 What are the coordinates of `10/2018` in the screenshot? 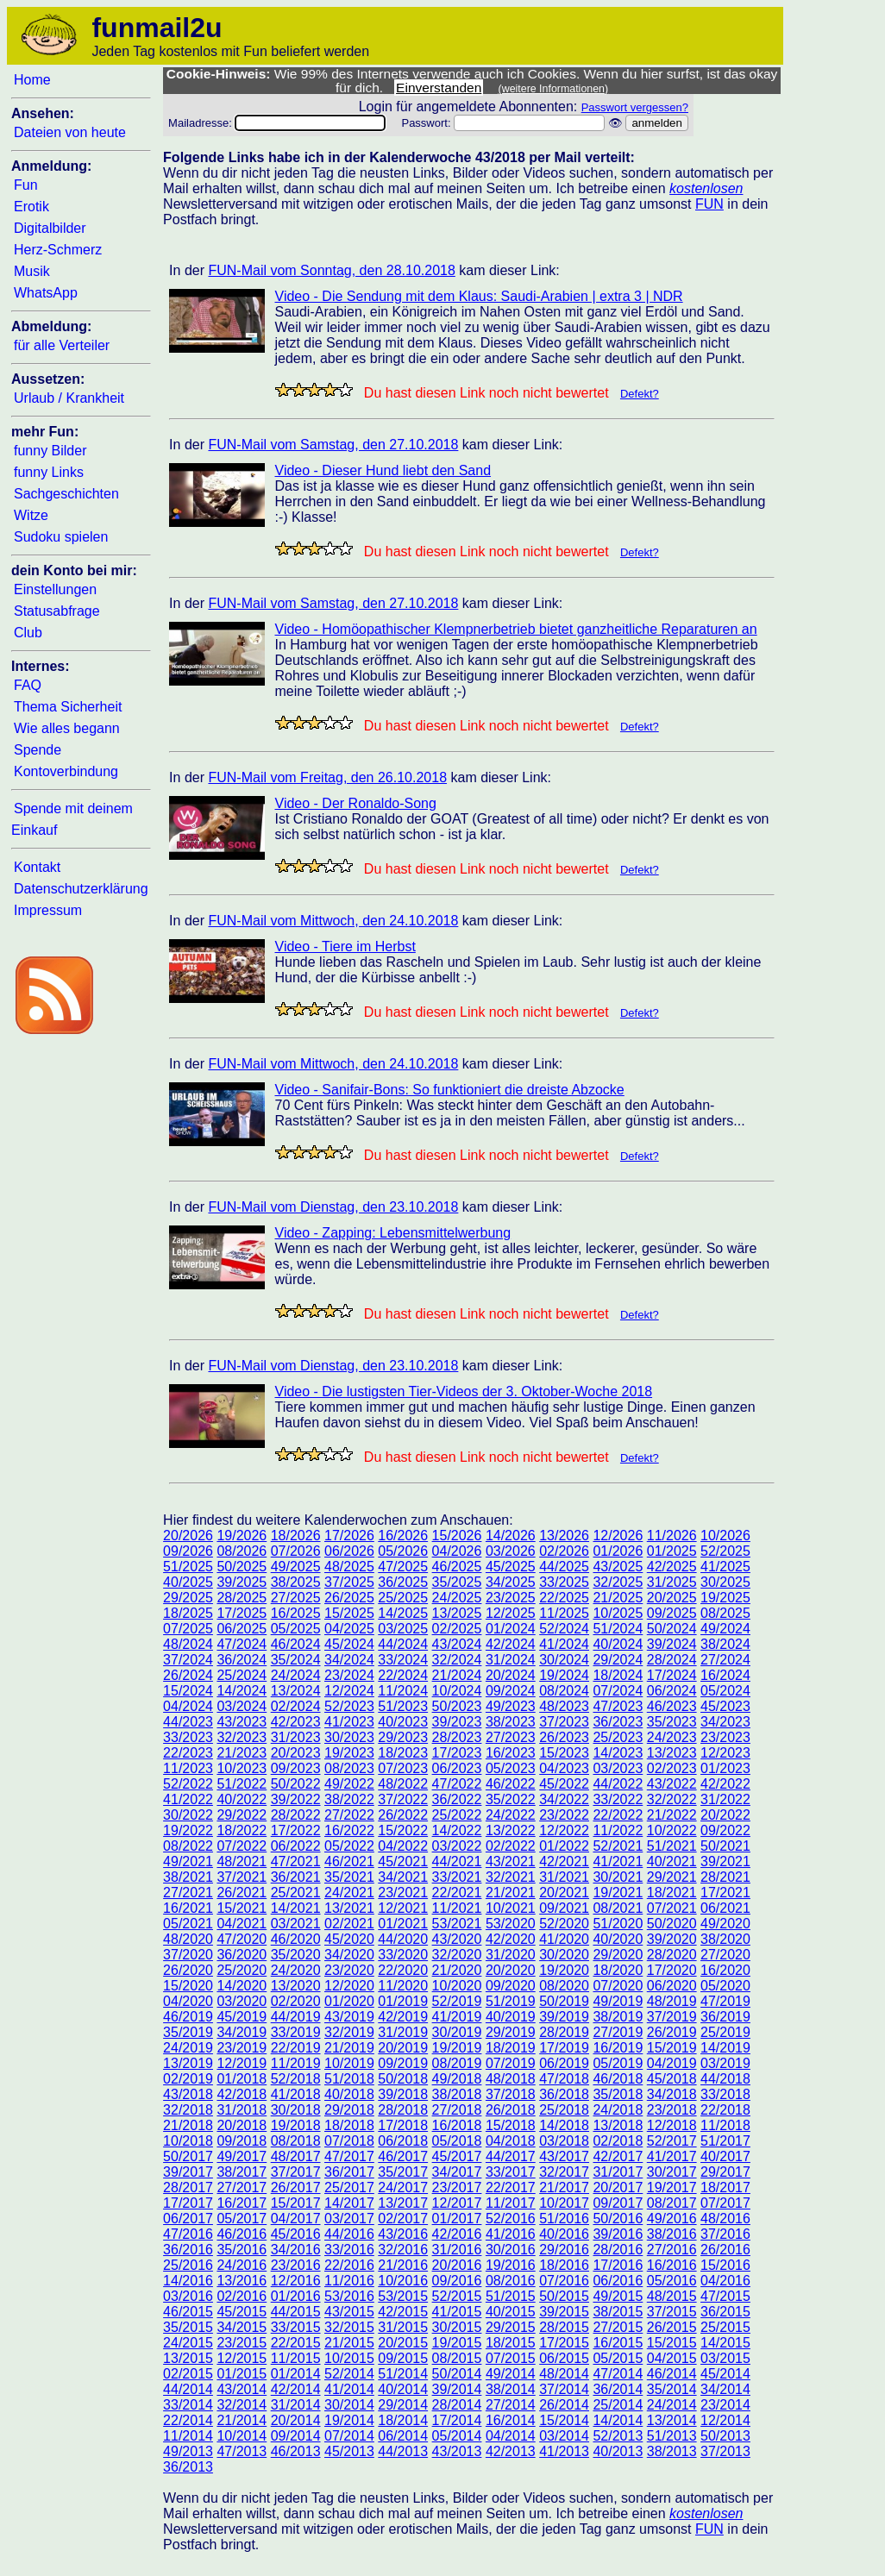 It's located at (188, 2141).